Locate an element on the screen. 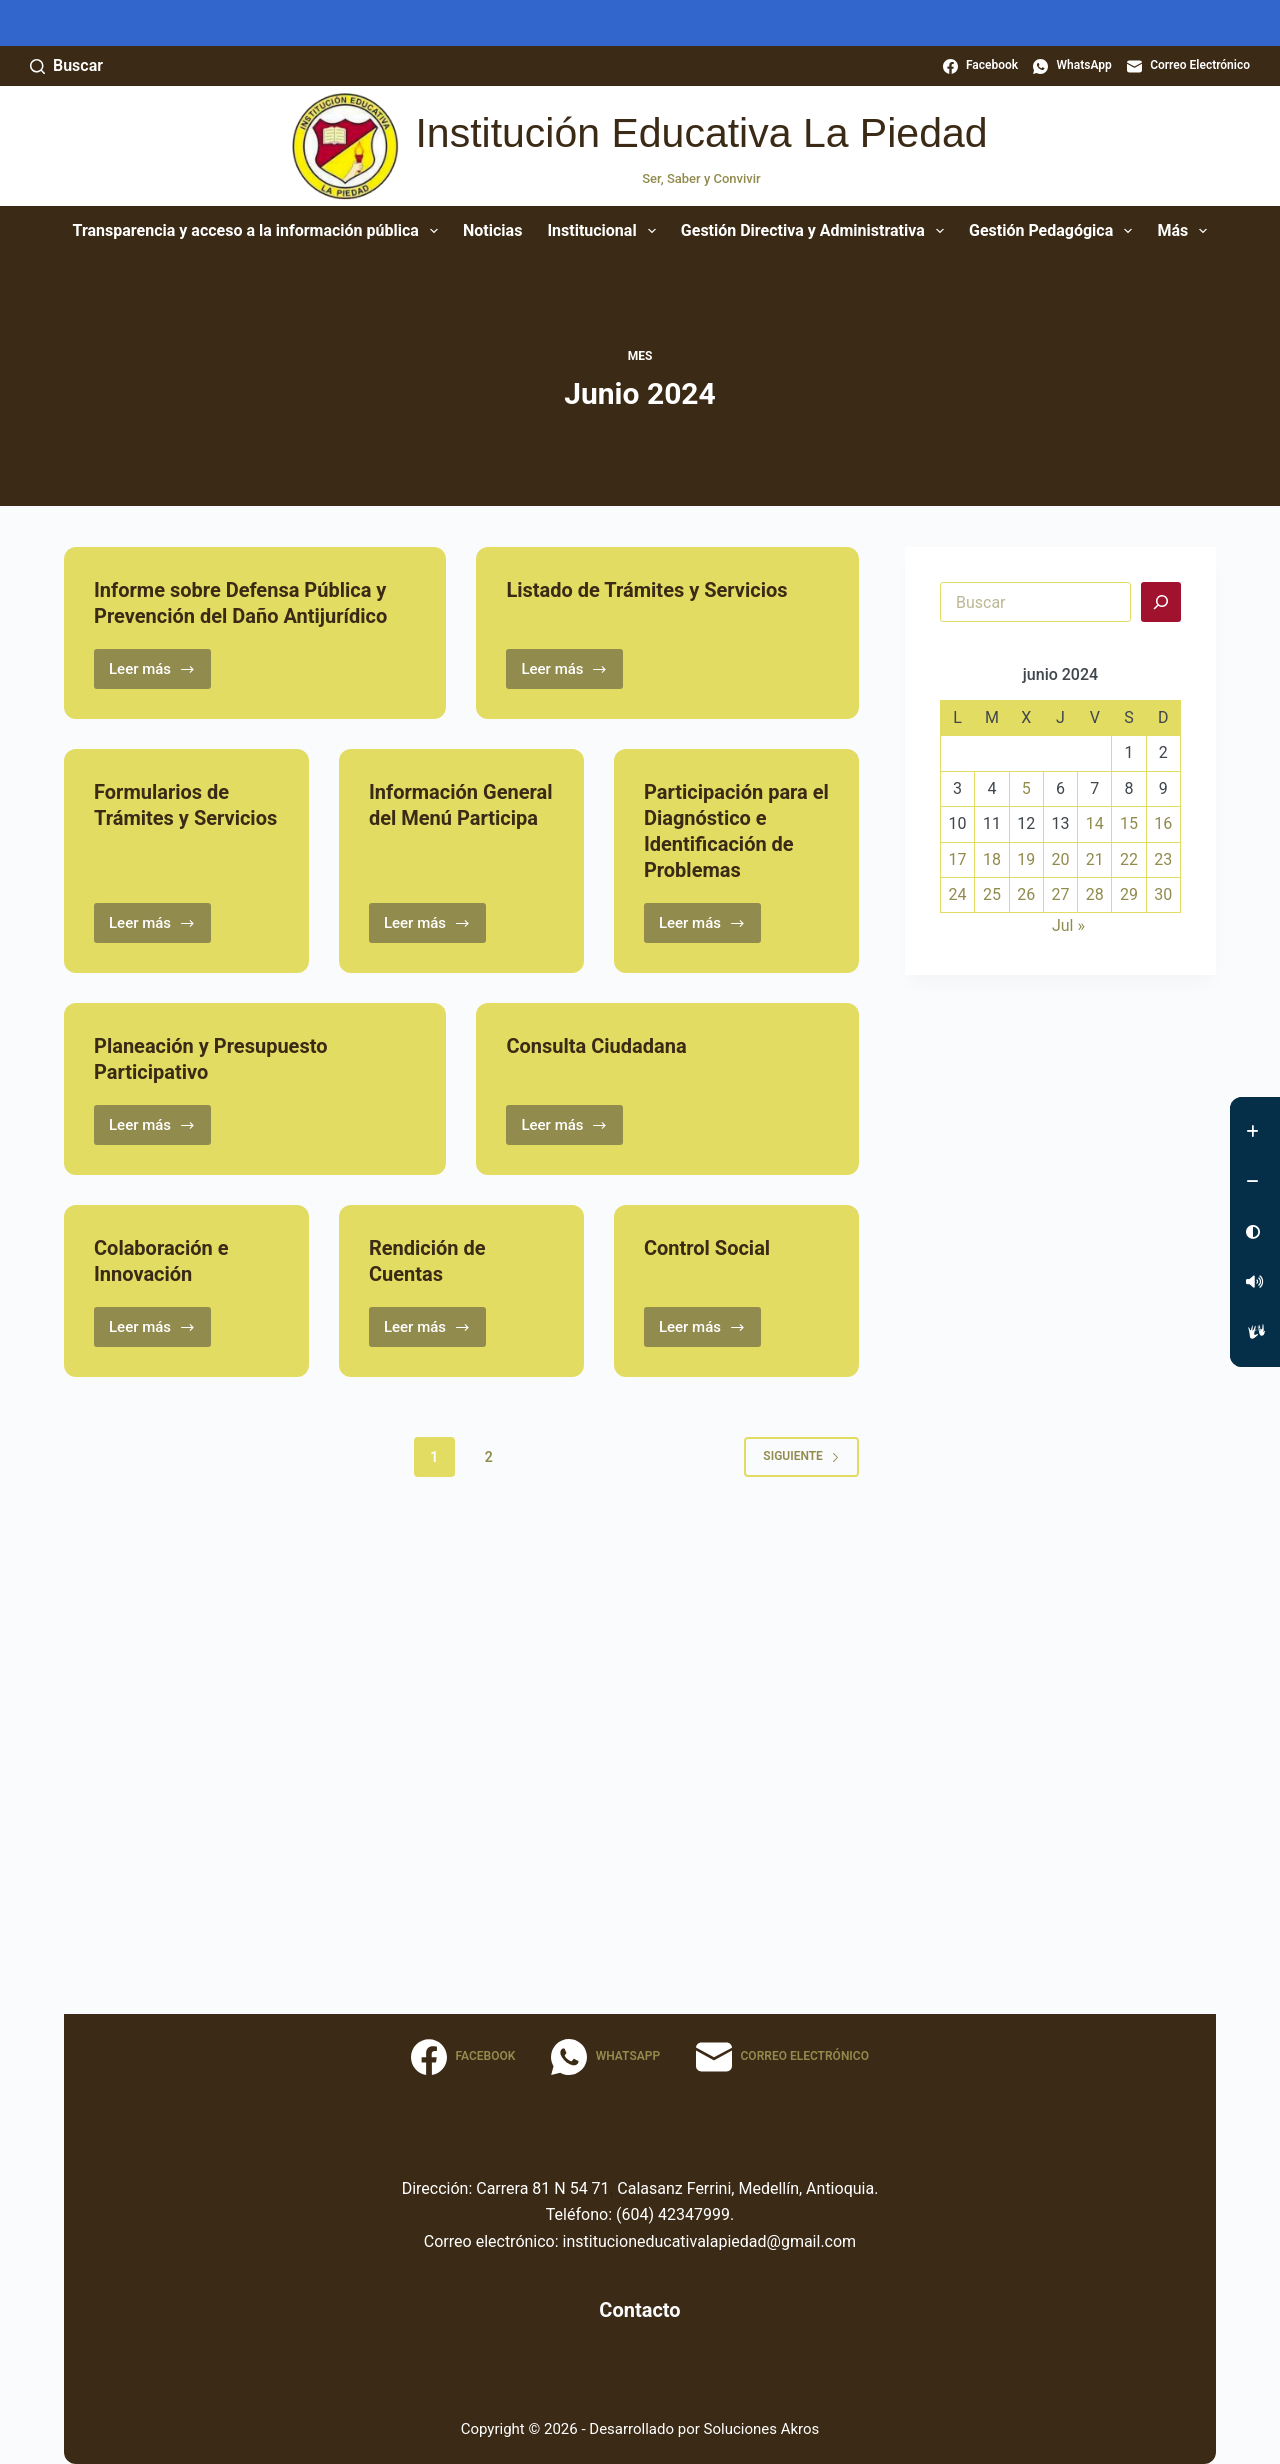 The width and height of the screenshot is (1280, 2464). Gestión Directiva y Administrativa is located at coordinates (816, 231).